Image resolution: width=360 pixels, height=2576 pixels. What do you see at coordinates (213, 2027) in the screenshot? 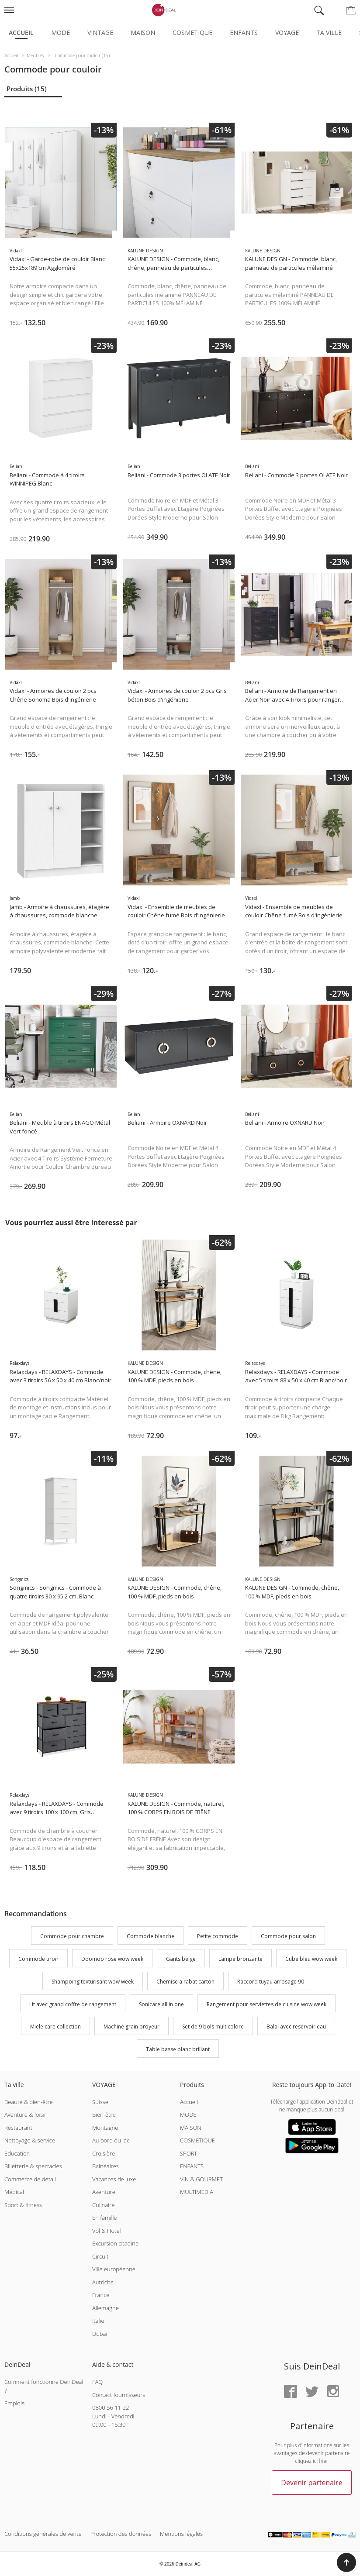
I see `Set de 9 bols multicolore` at bounding box center [213, 2027].